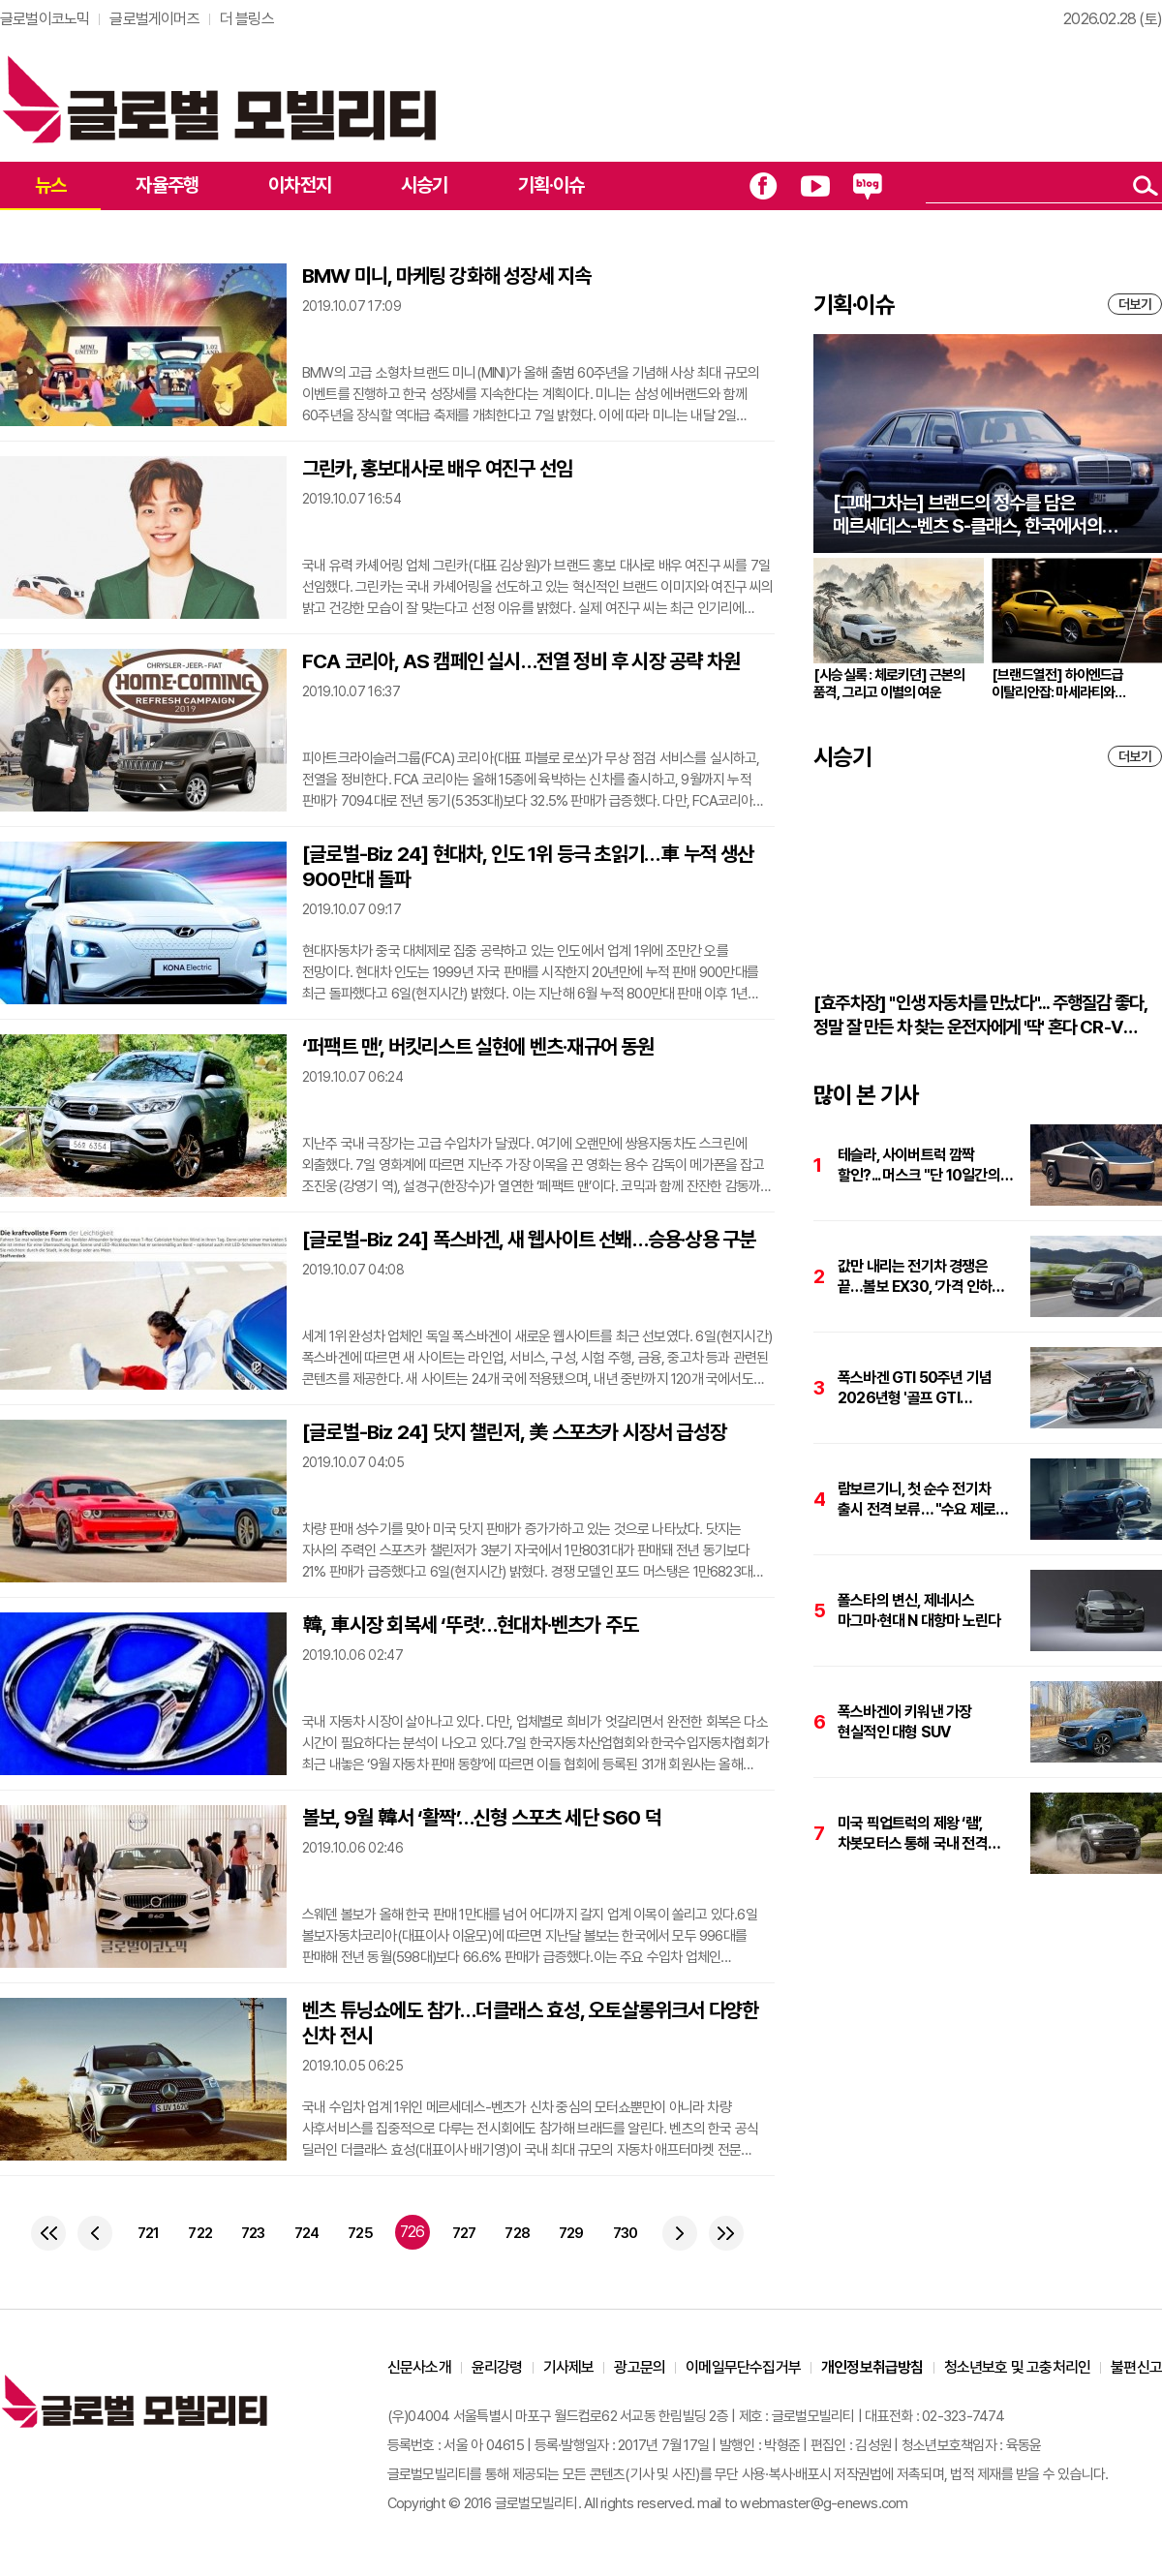  I want to click on [글로벌-Biz 24] 폭스바겐, 새 웹사이트 선봬…승용·상용 구분, so click(528, 1239).